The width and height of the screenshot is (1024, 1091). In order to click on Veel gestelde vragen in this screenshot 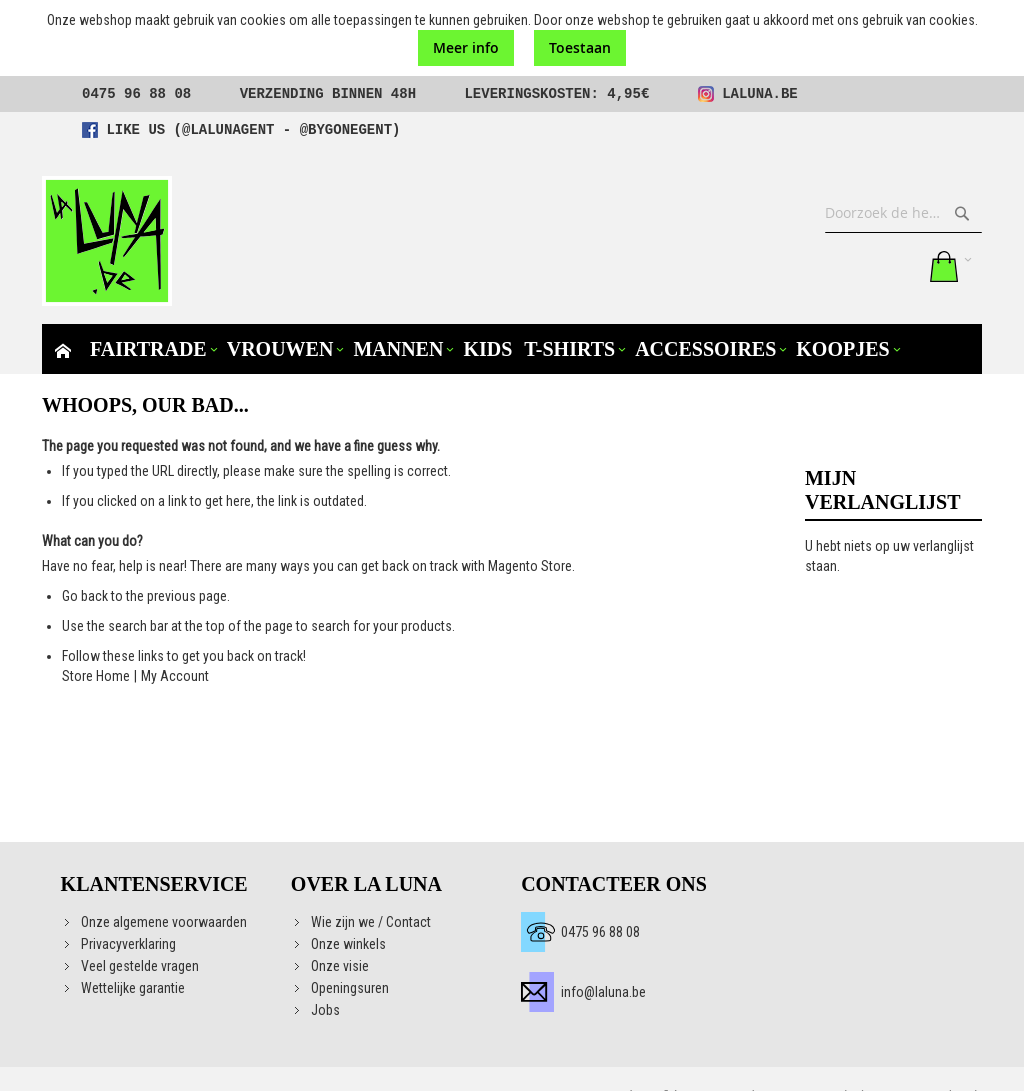, I will do `click(140, 966)`.